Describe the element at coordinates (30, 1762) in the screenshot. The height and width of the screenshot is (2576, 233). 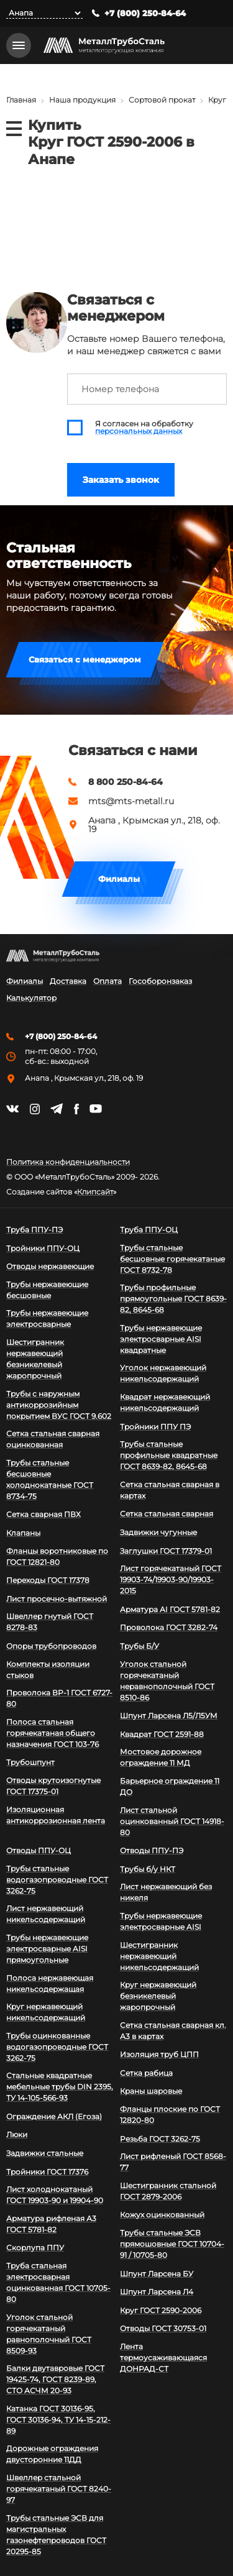
I see `Трубошпунт` at that location.